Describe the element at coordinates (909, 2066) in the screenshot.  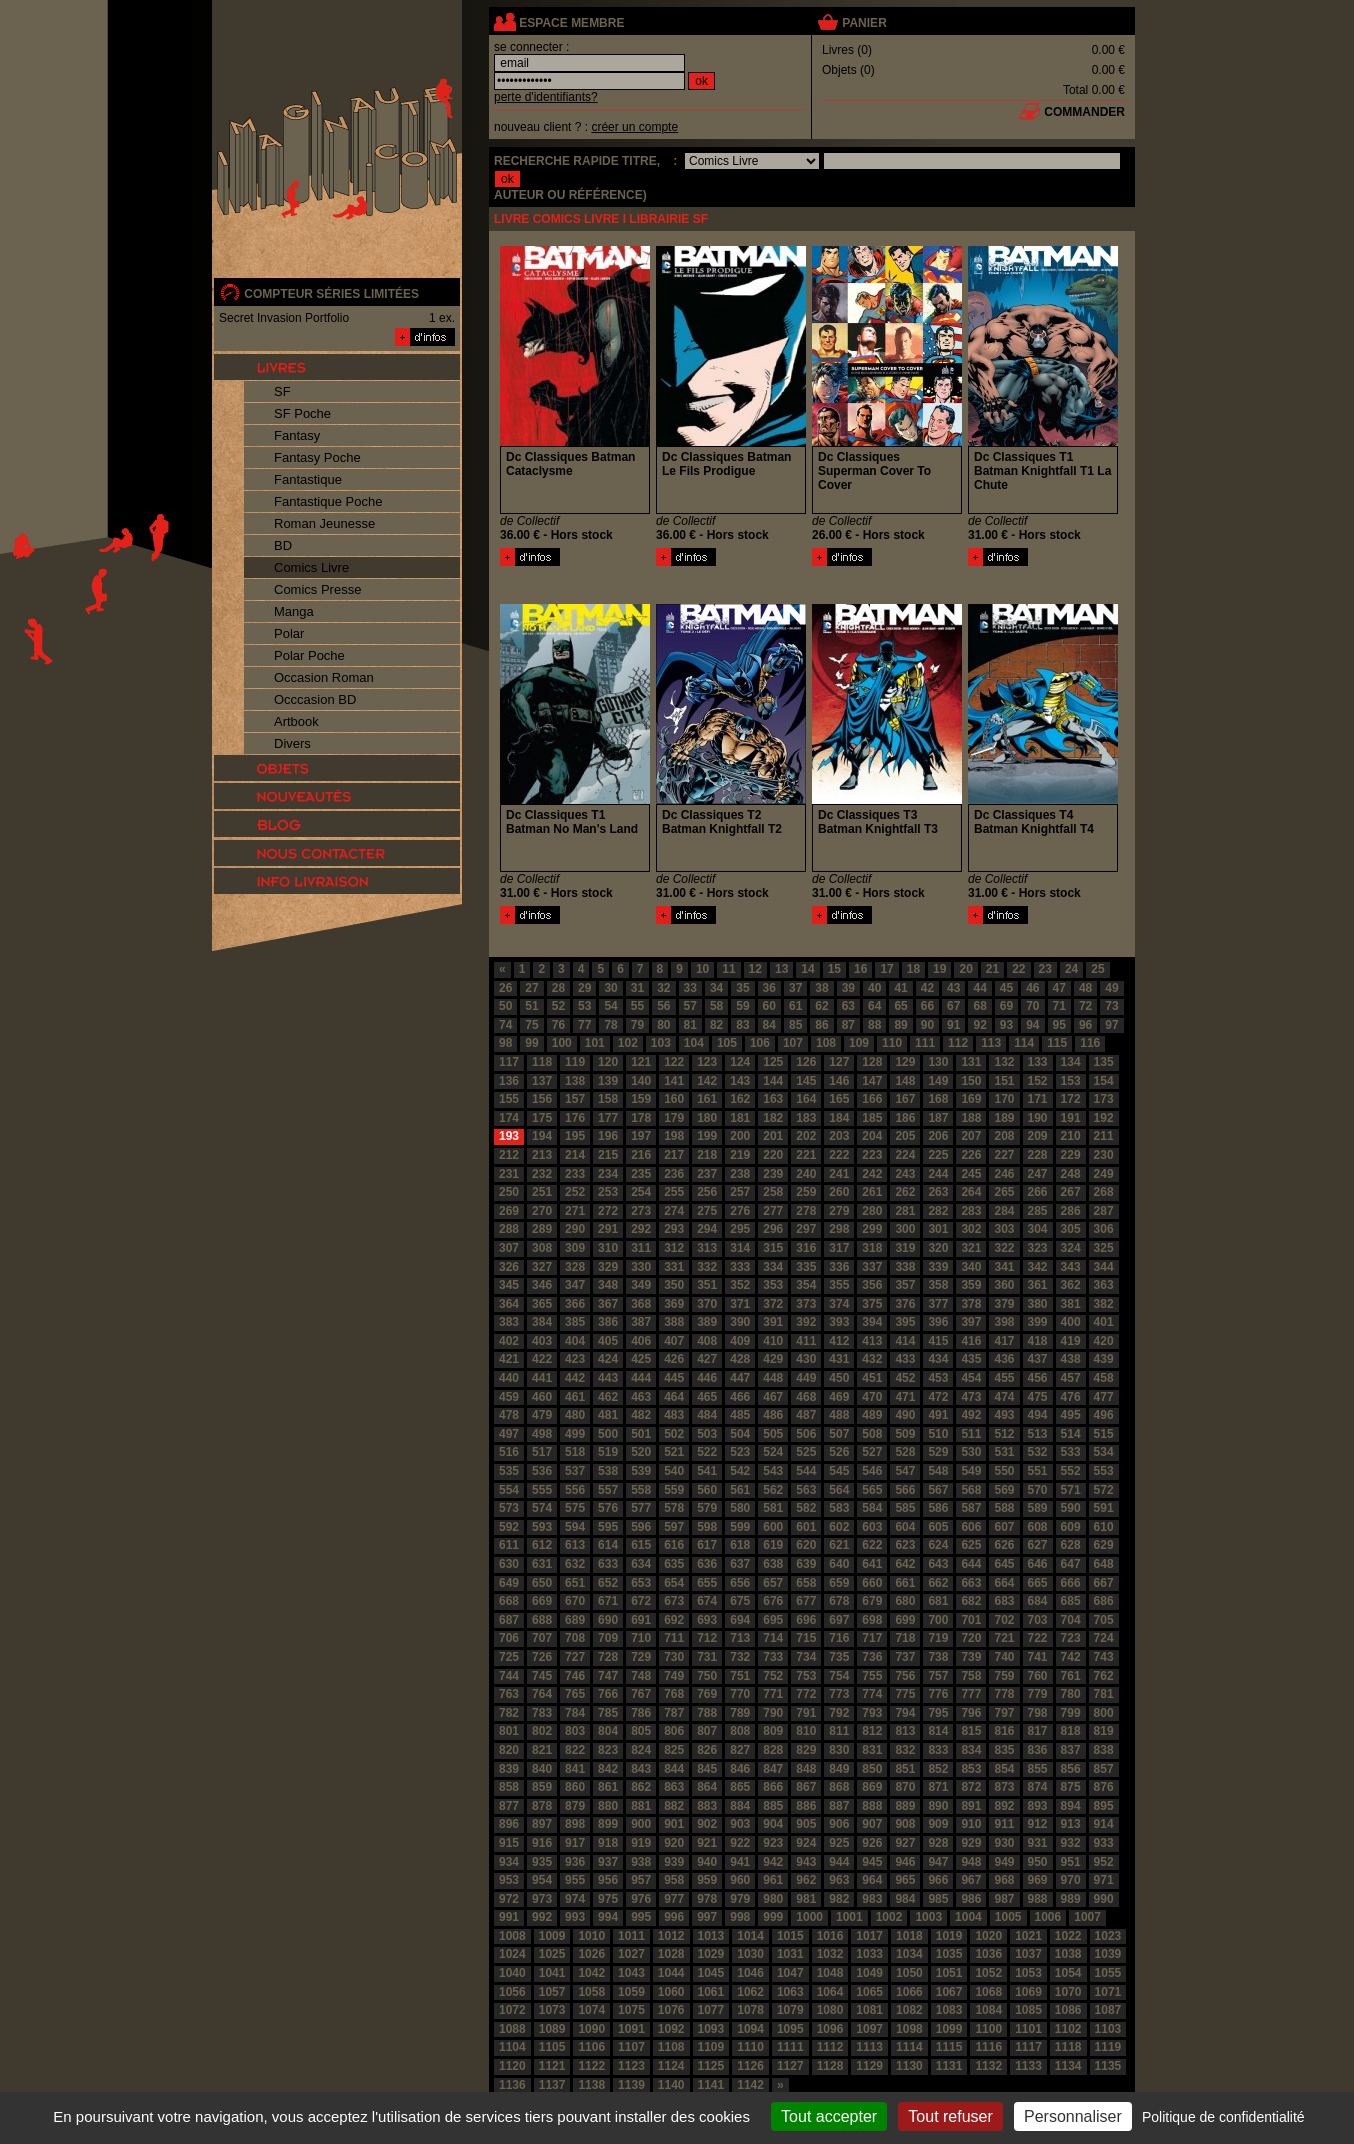
I see `1130` at that location.